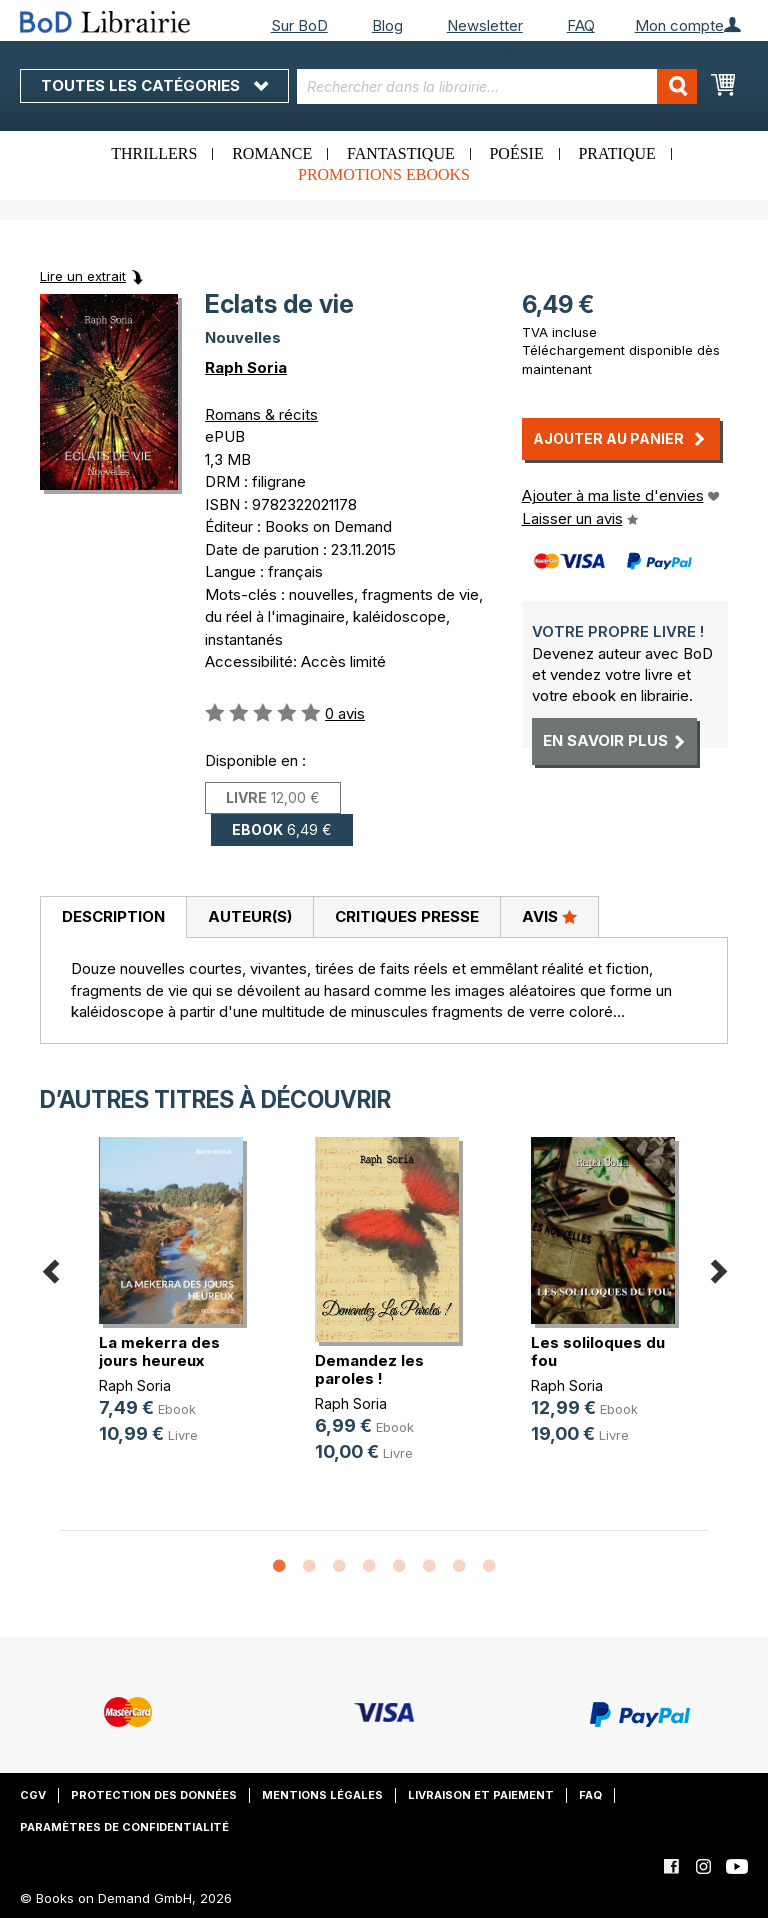 This screenshot has width=768, height=1918. Describe the element at coordinates (299, 25) in the screenshot. I see `Sur BoD` at that location.